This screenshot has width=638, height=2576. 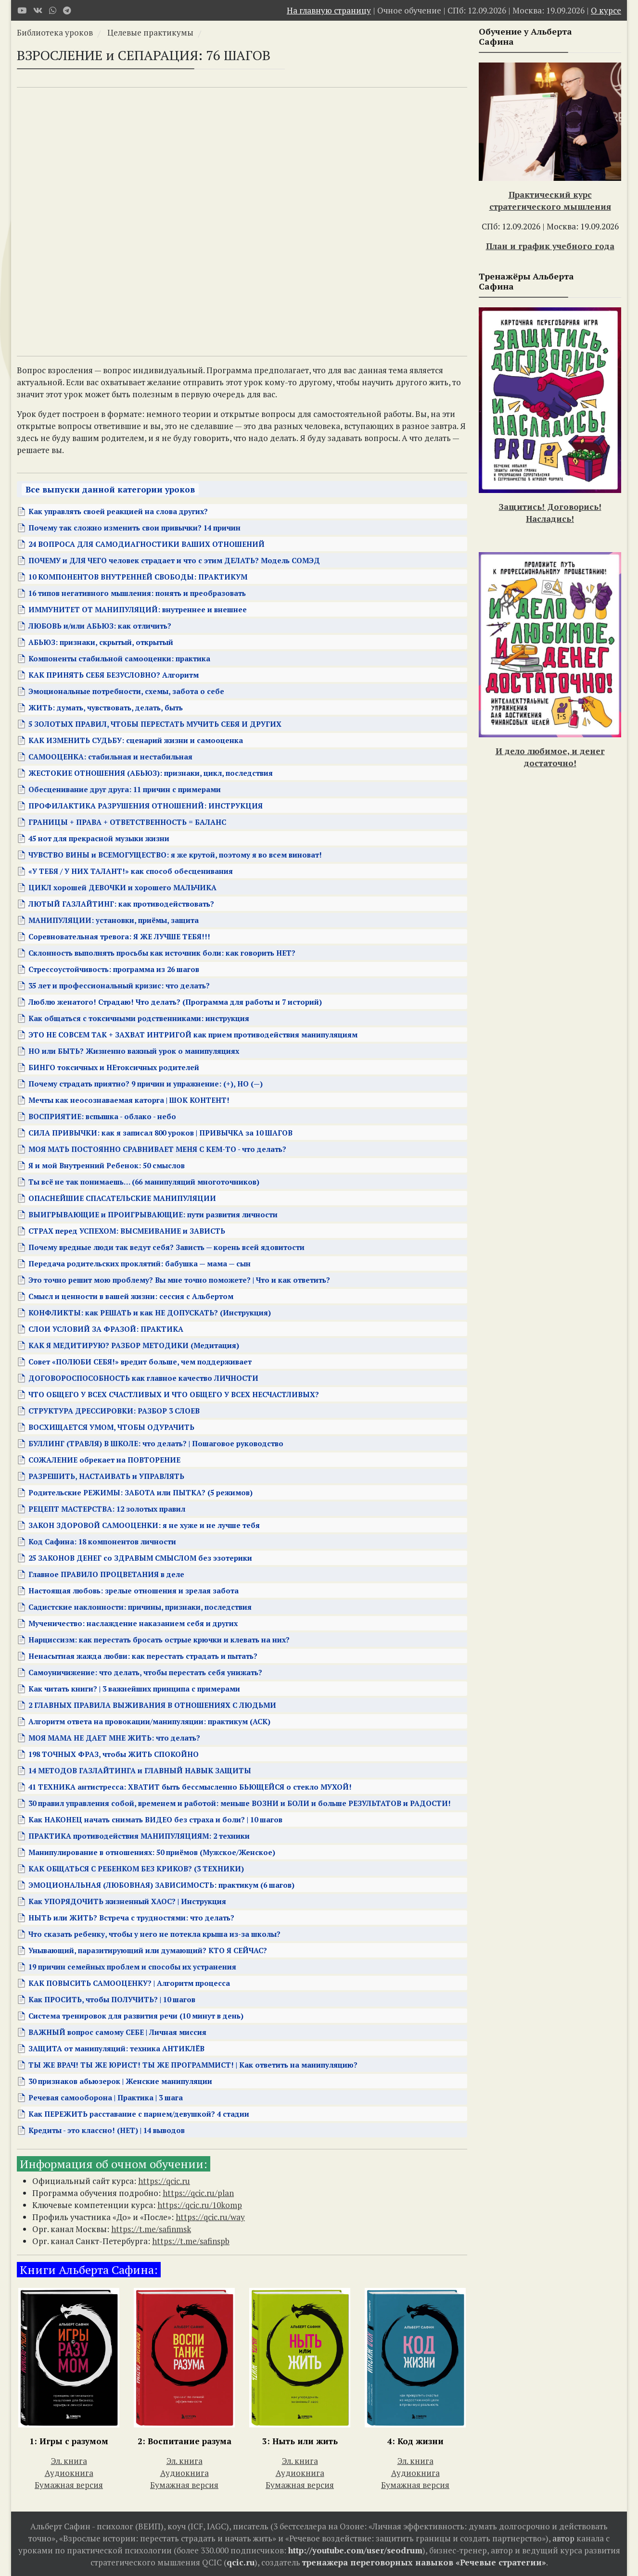 I want to click on 30 правил управления собой, временем и работой: меньше ВОЗНИ и БОЛИ и больше РЕЗУЛЬТАТОВ и РАДОСТИ!, so click(x=239, y=1803).